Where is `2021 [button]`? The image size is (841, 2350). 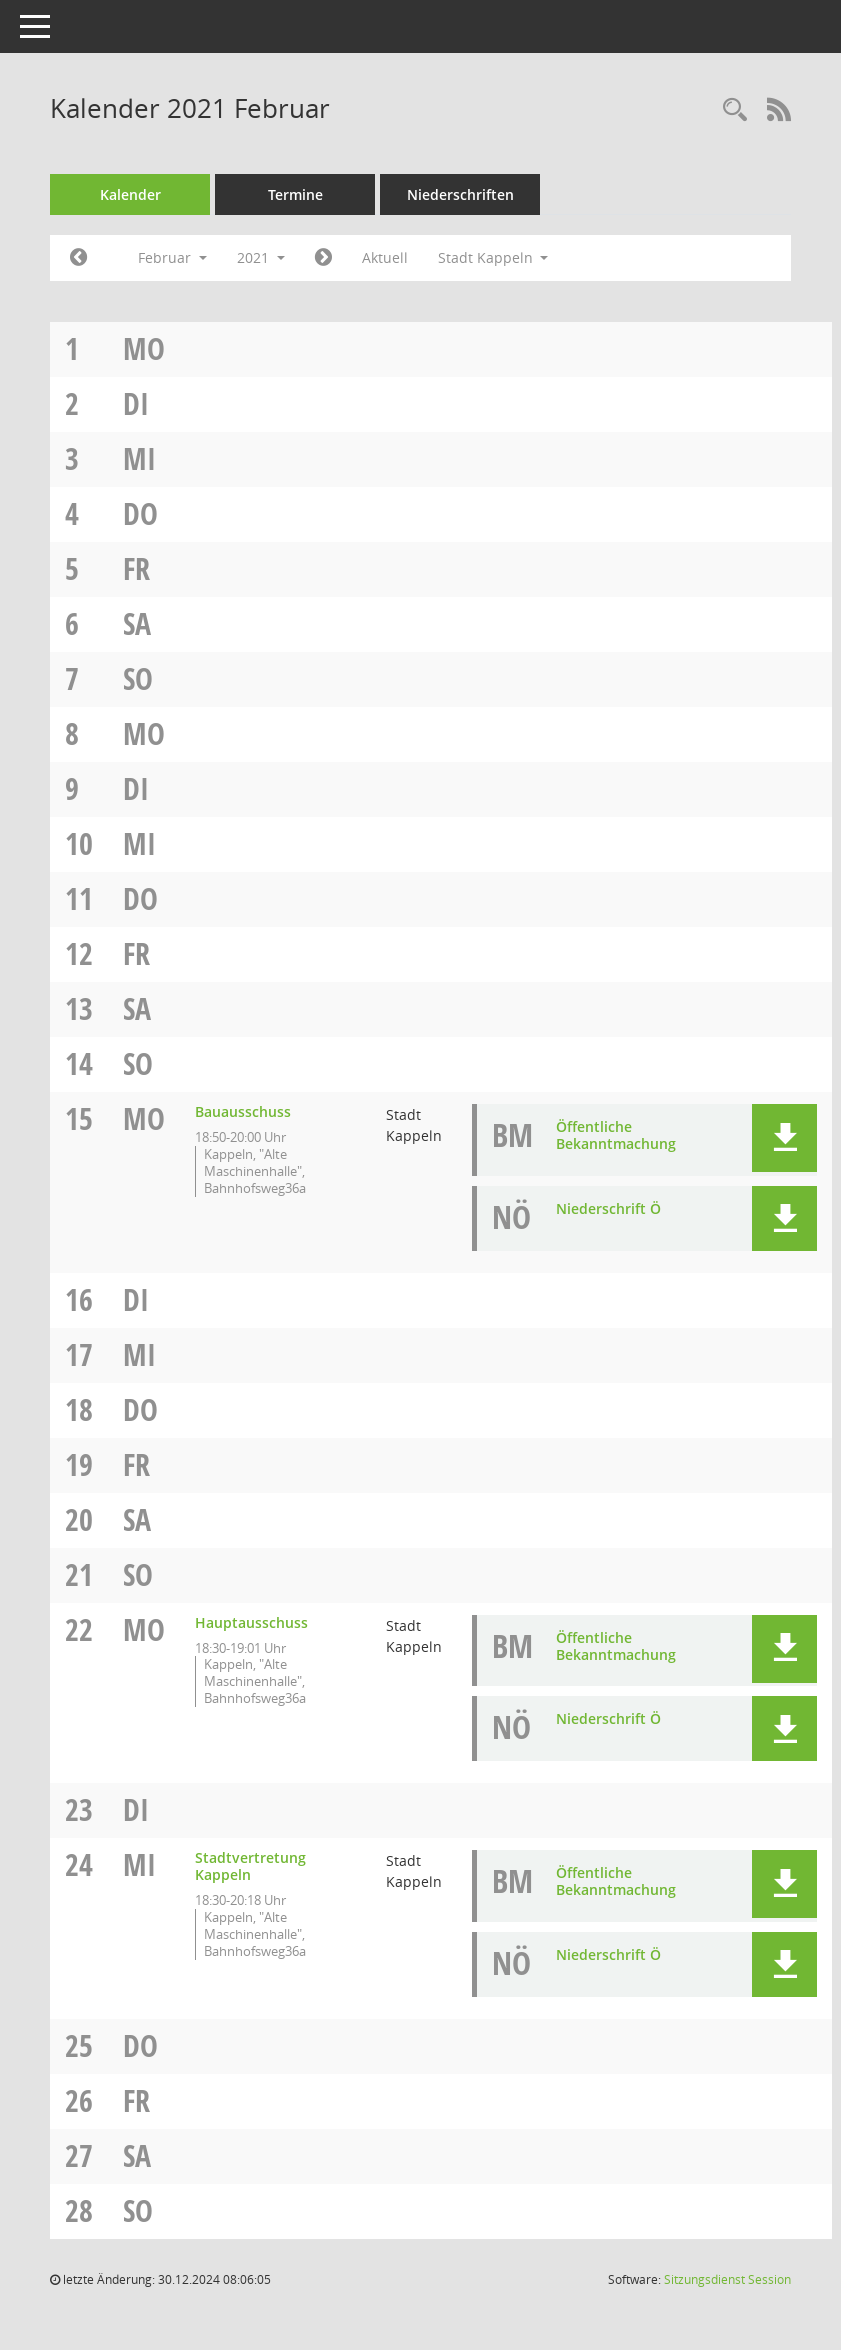 2021 [button] is located at coordinates (261, 257).